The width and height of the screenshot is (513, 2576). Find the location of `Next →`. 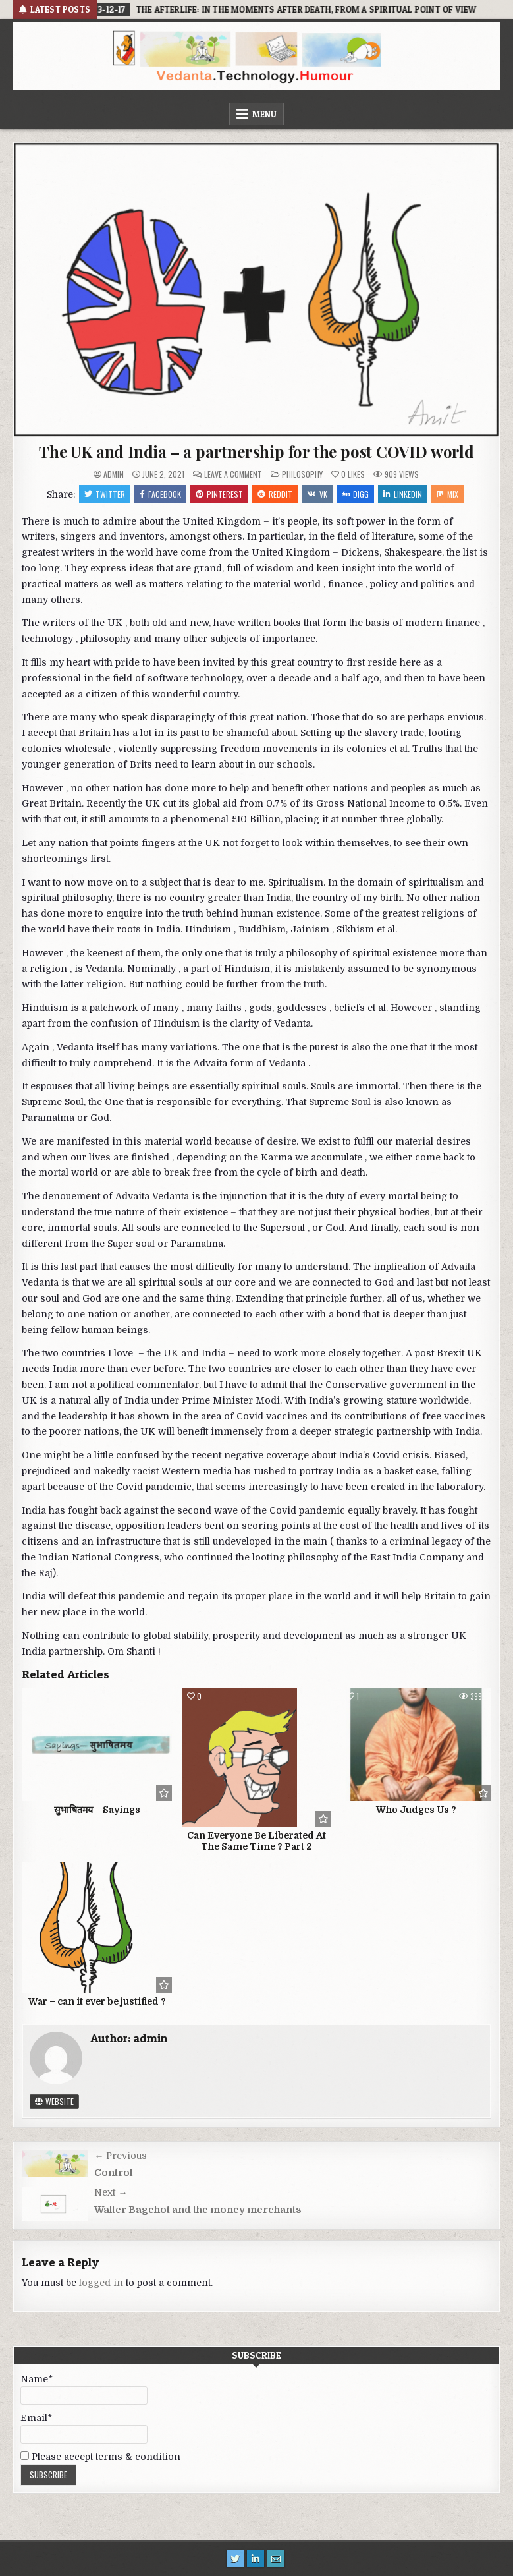

Next → is located at coordinates (110, 2192).